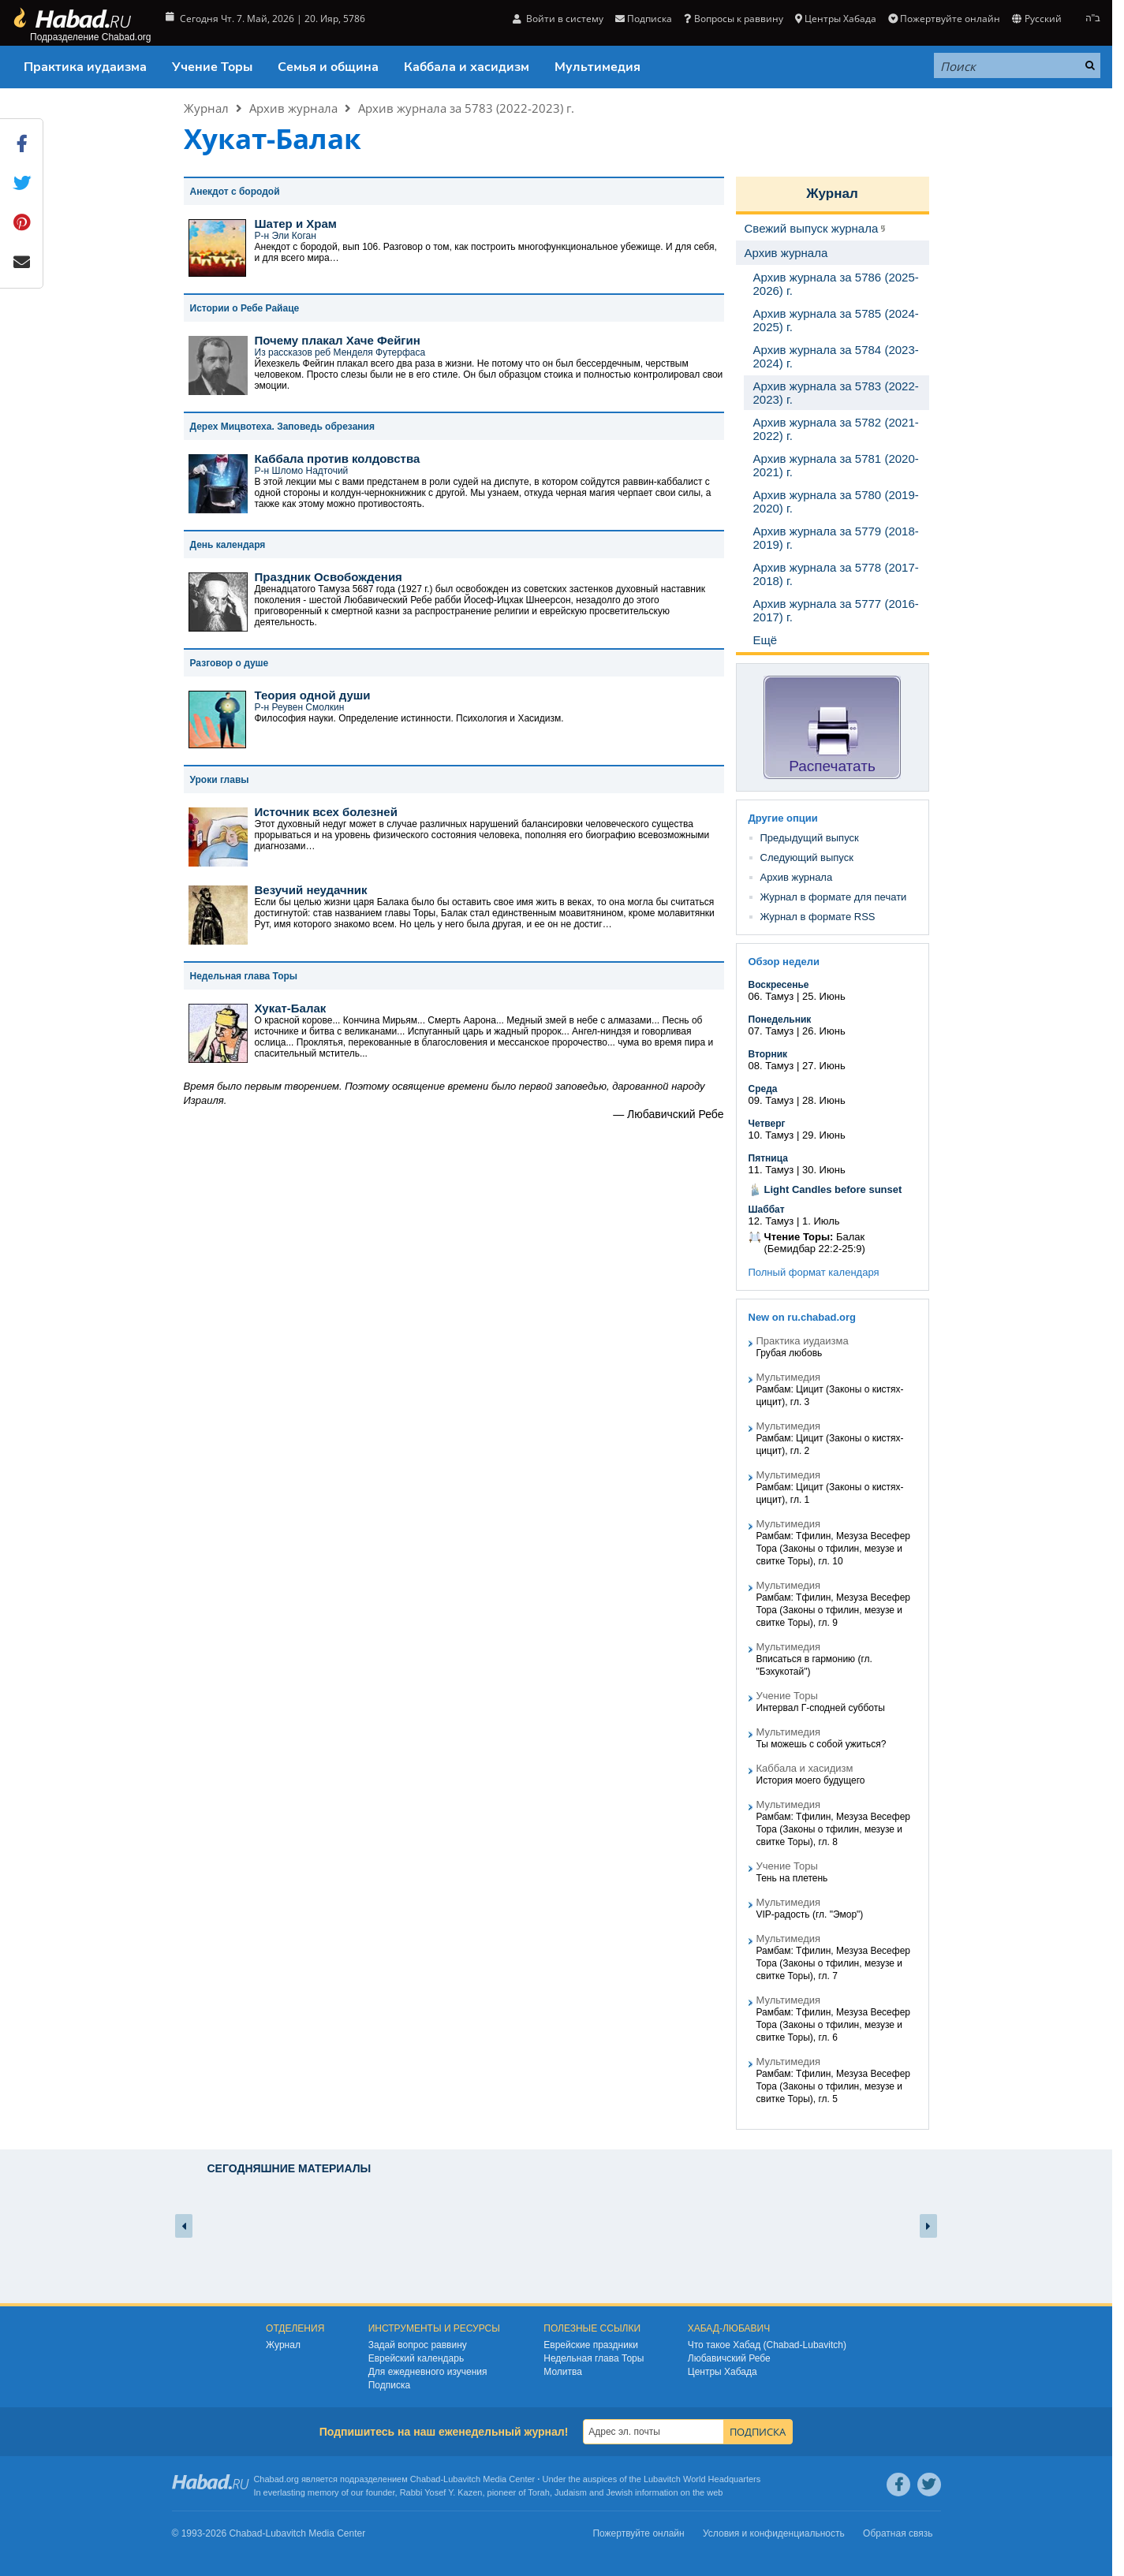 This screenshot has width=1124, height=2576. I want to click on Следующий выпуск, so click(806, 857).